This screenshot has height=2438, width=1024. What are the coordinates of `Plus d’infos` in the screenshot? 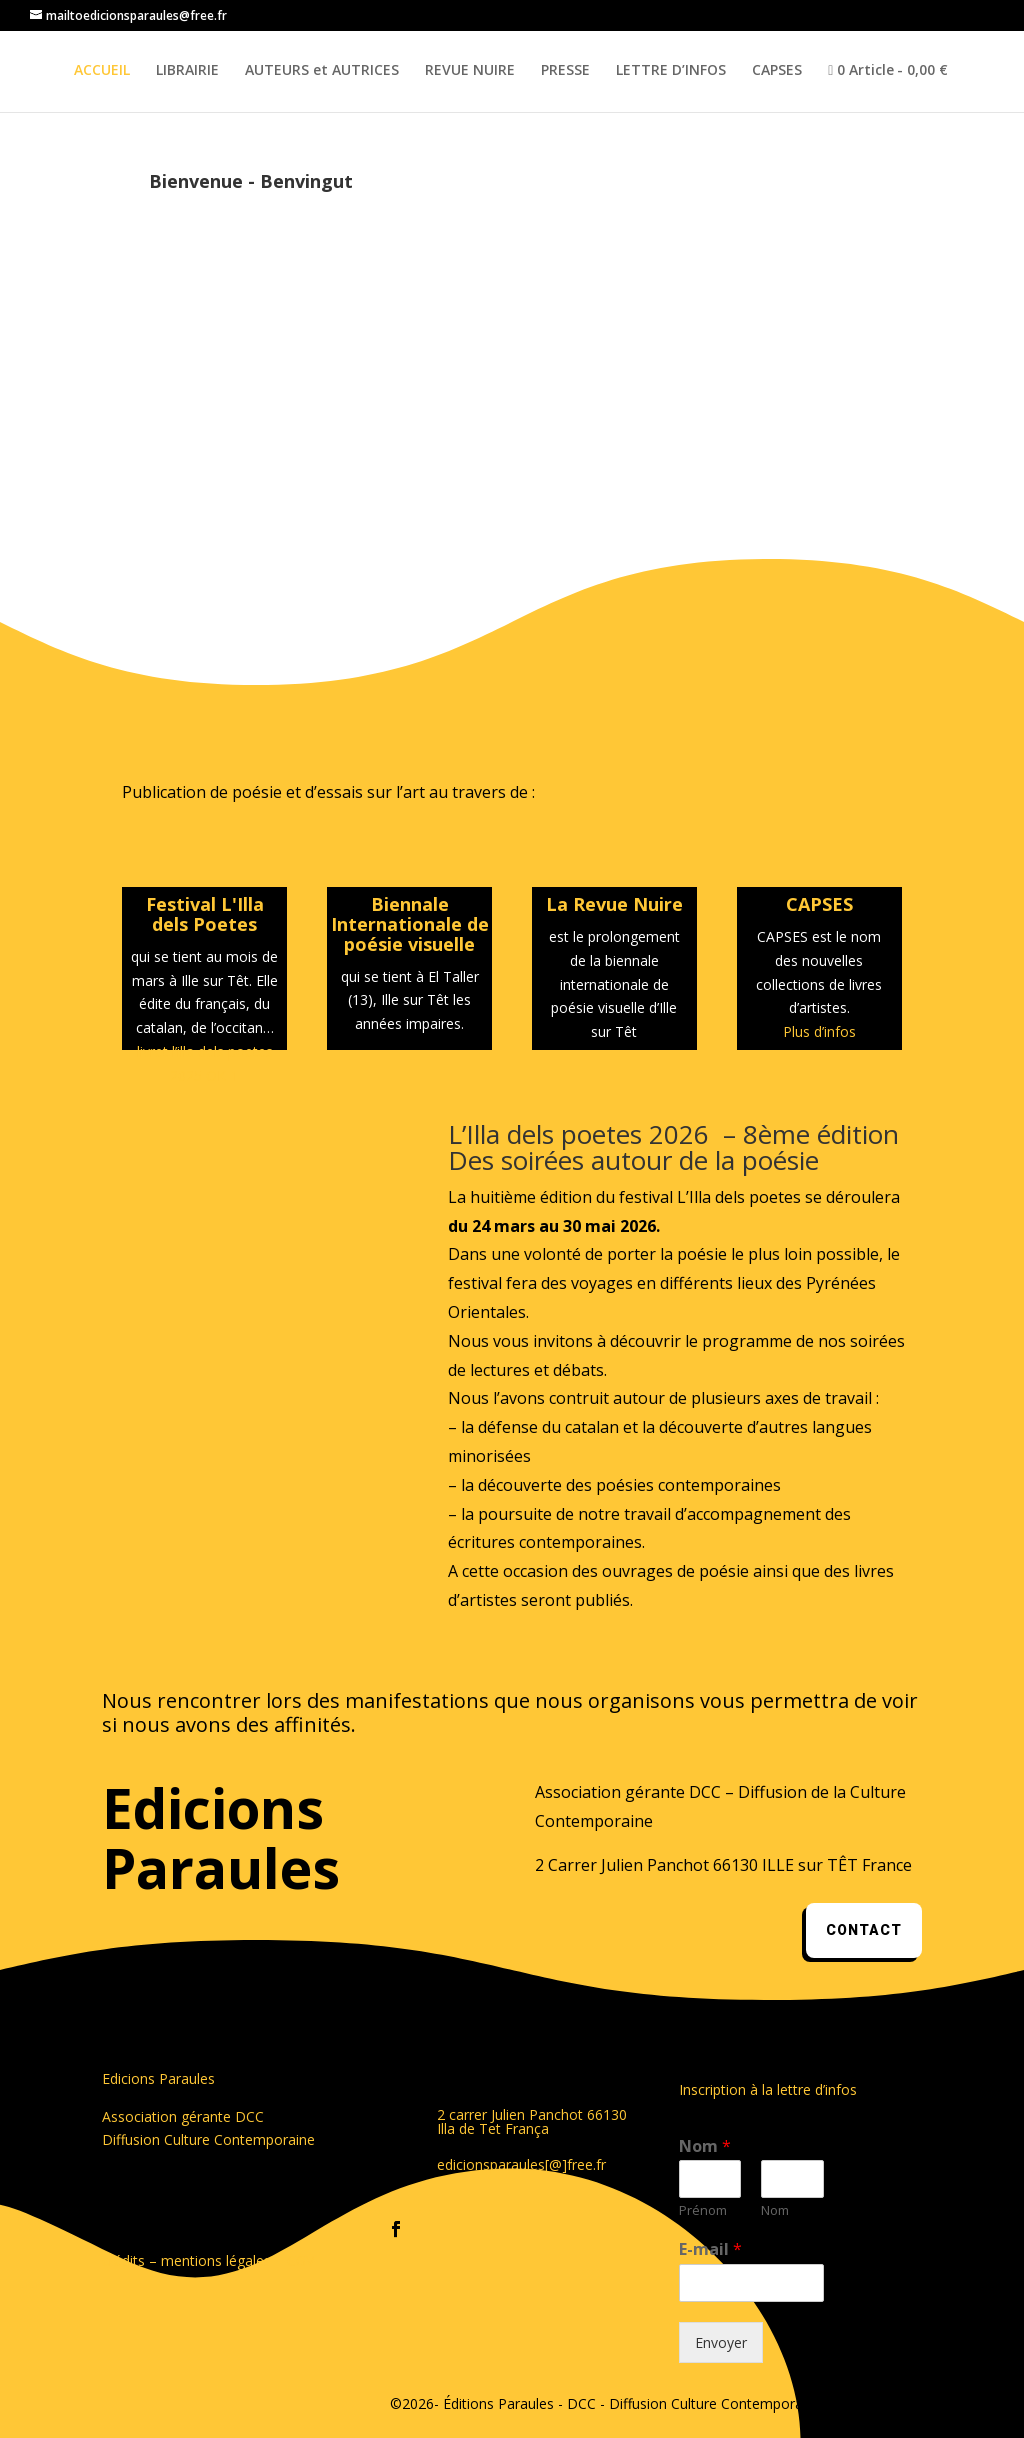 It's located at (819, 1031).